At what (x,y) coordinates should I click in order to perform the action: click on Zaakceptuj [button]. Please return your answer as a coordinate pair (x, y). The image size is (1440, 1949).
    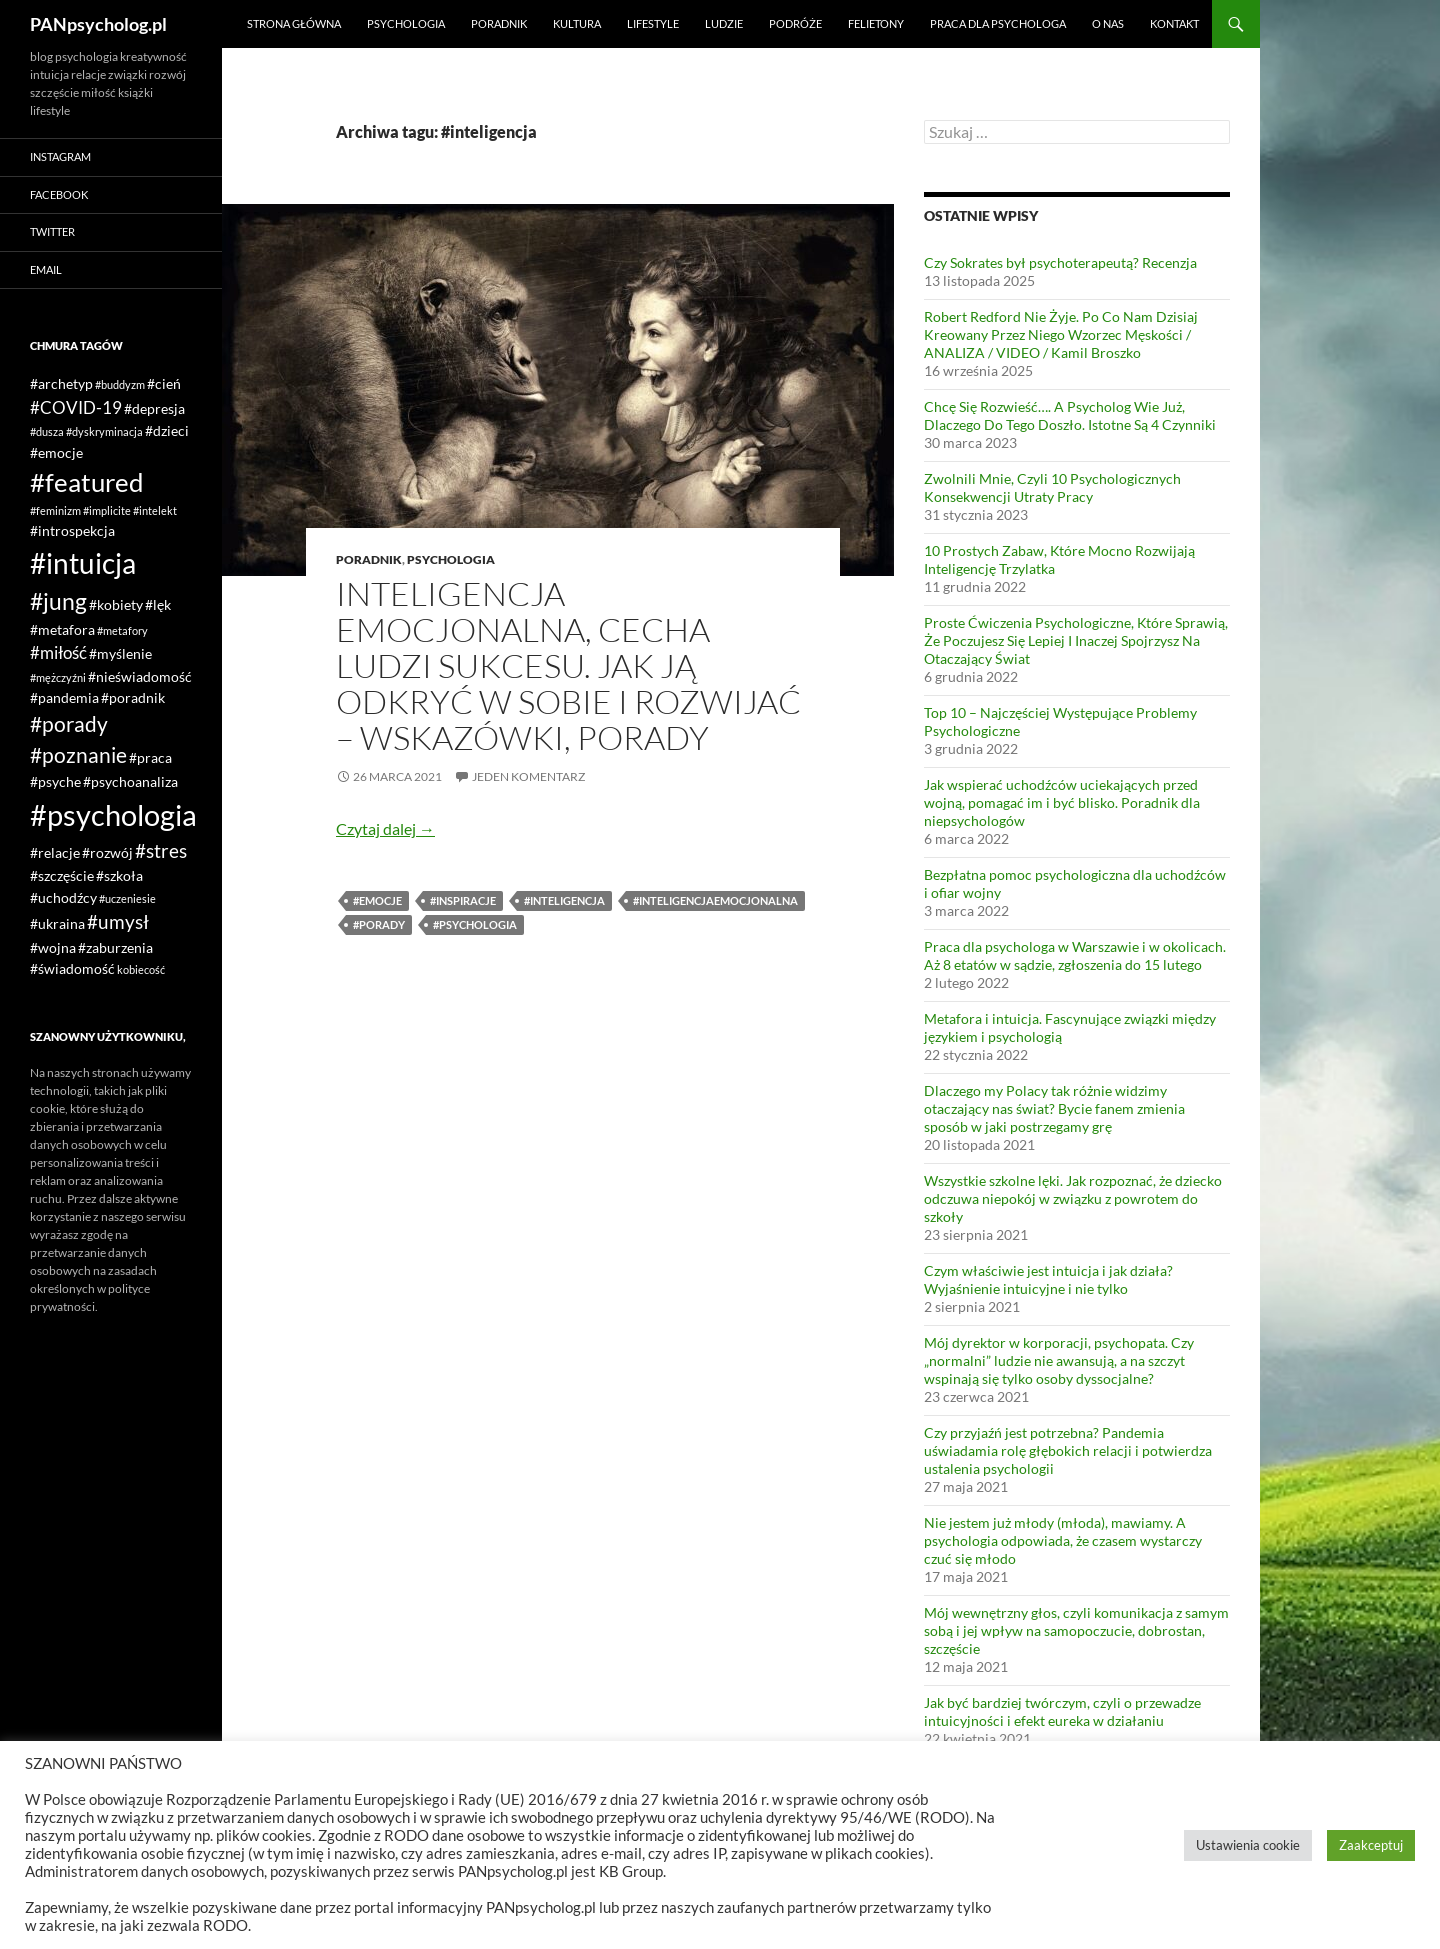
    Looking at the image, I should click on (1371, 1845).